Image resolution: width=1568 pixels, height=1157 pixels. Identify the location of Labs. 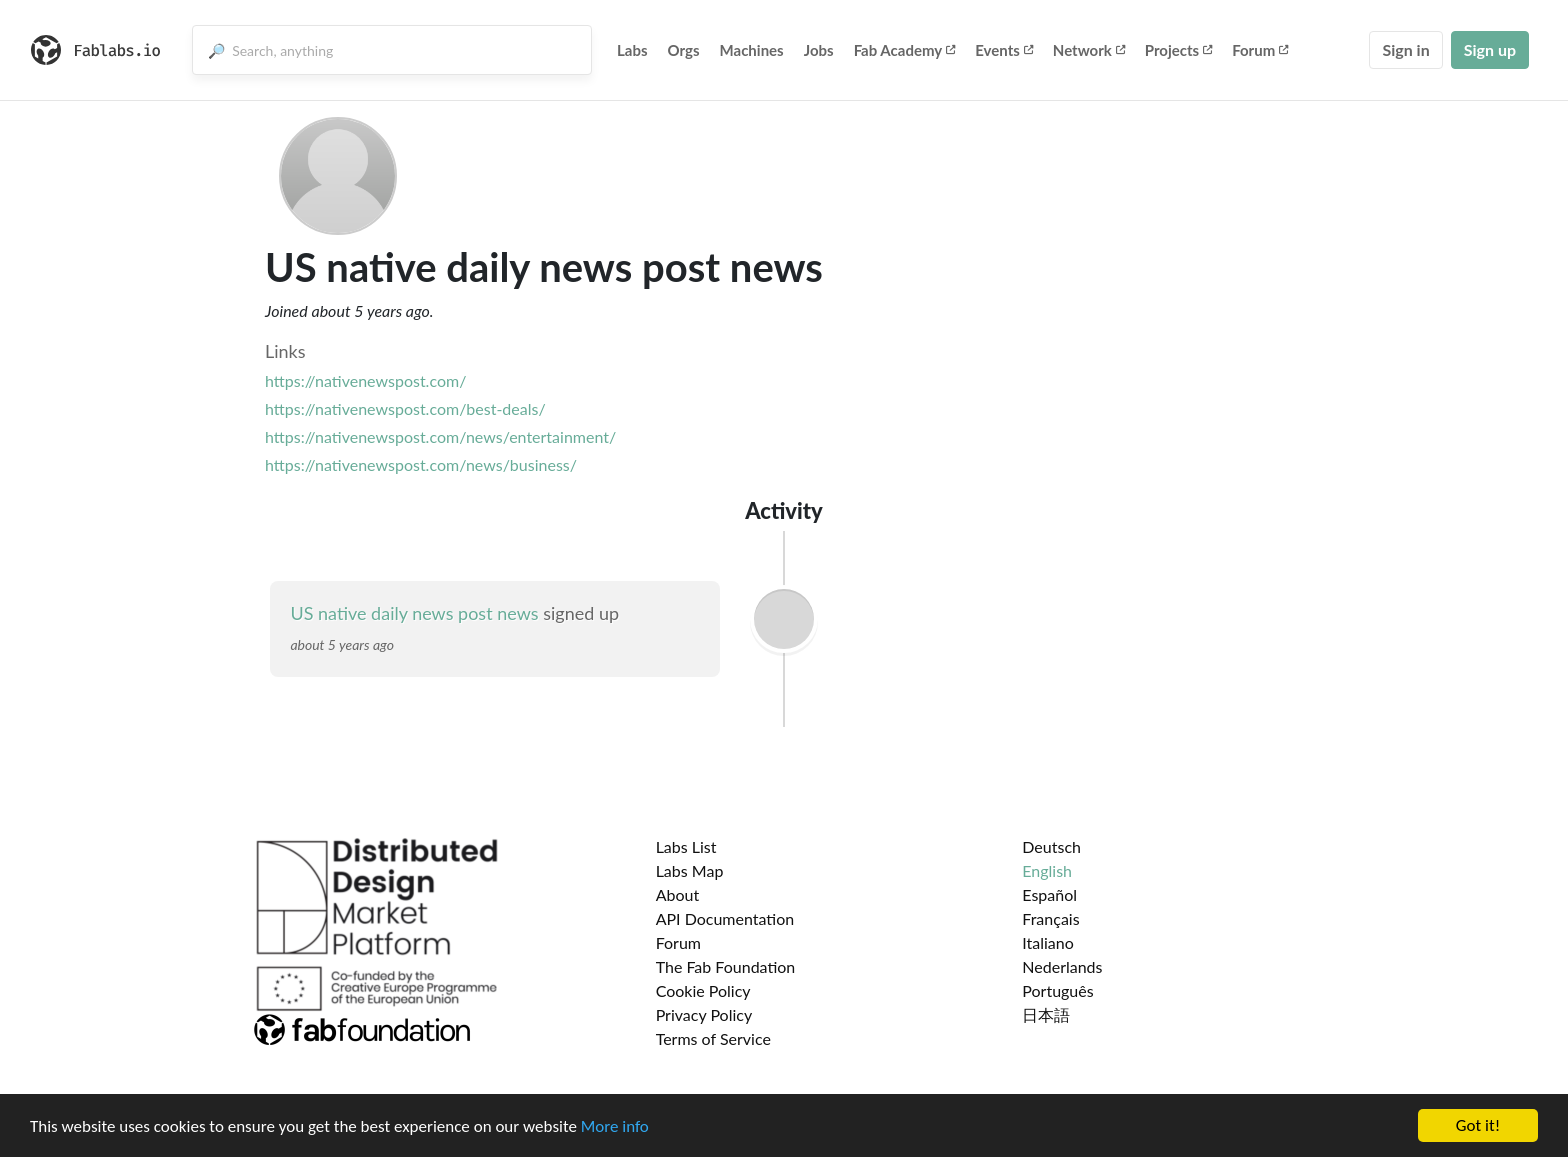
(632, 50).